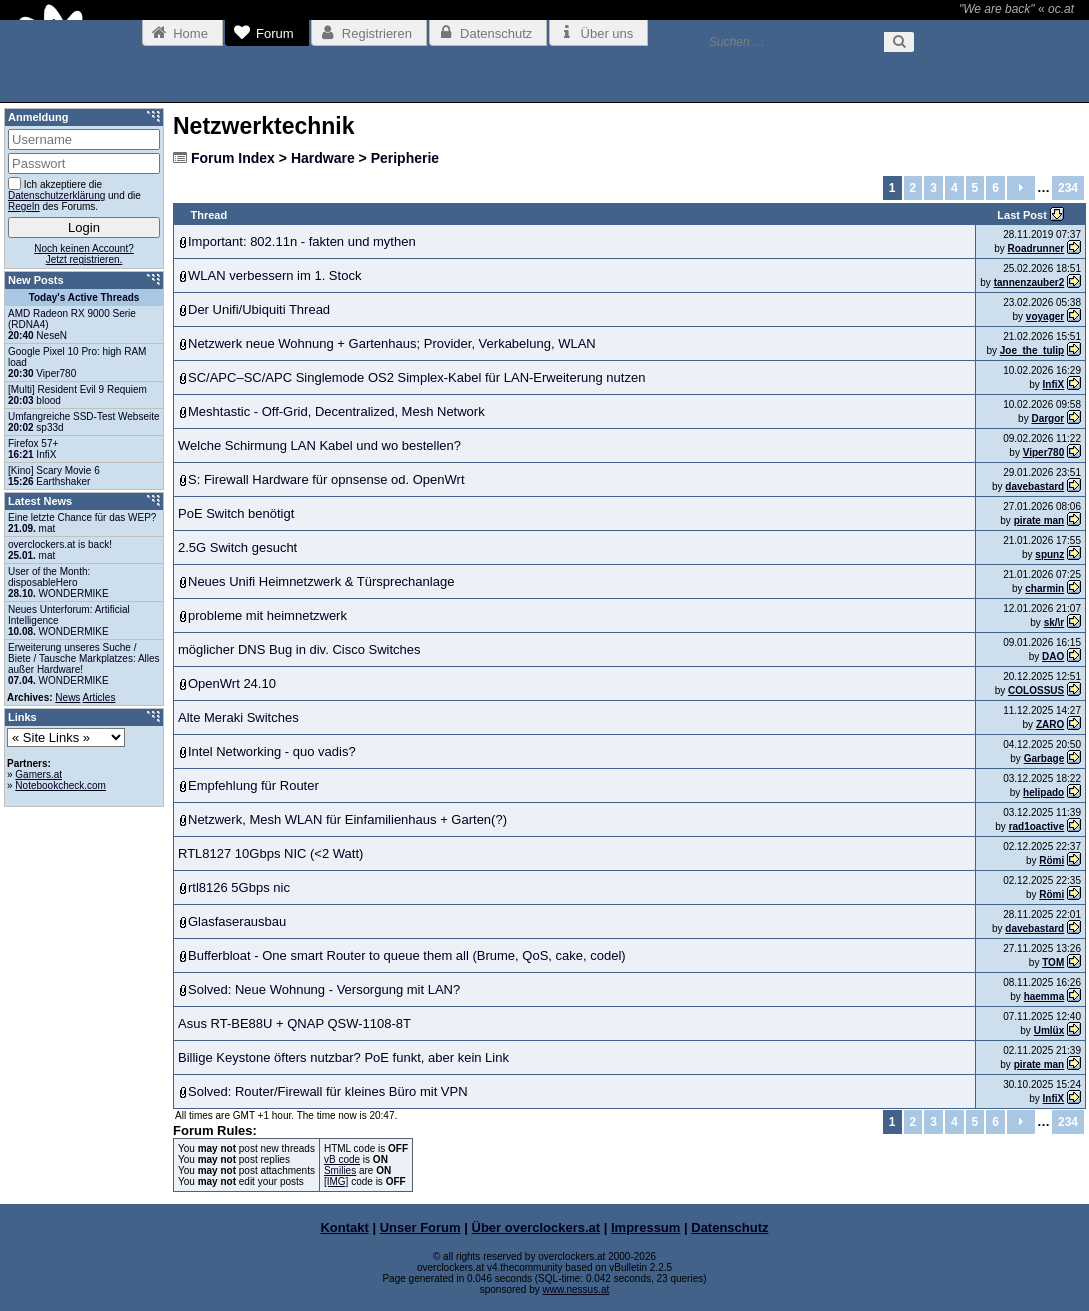  I want to click on Forum Index, so click(233, 158).